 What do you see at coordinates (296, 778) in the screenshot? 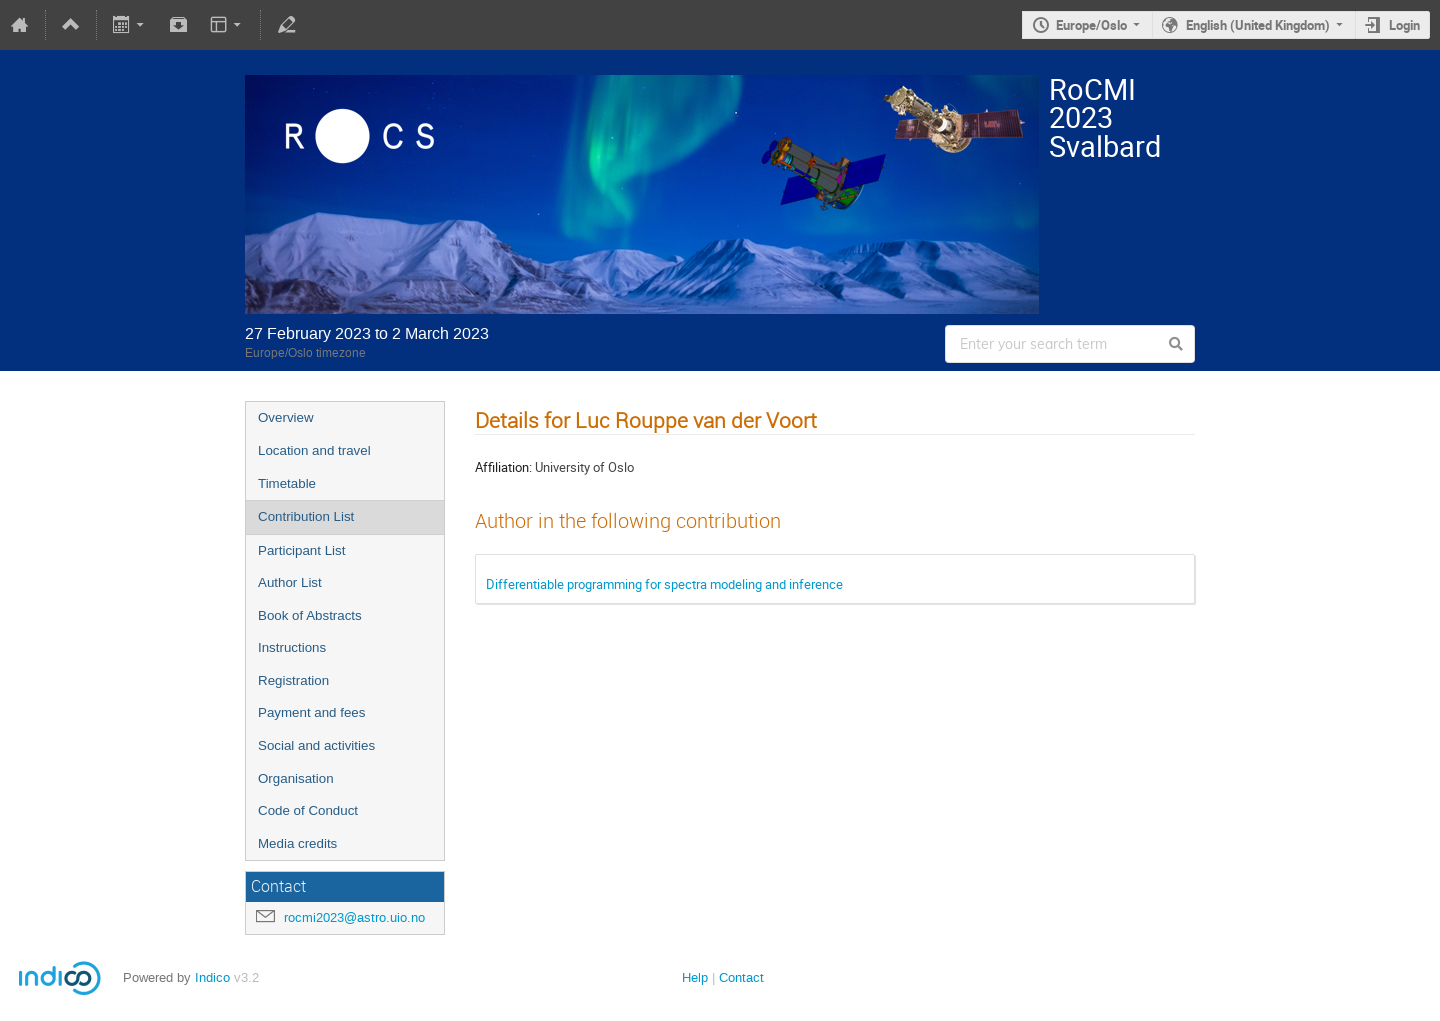
I see `Organisation` at bounding box center [296, 778].